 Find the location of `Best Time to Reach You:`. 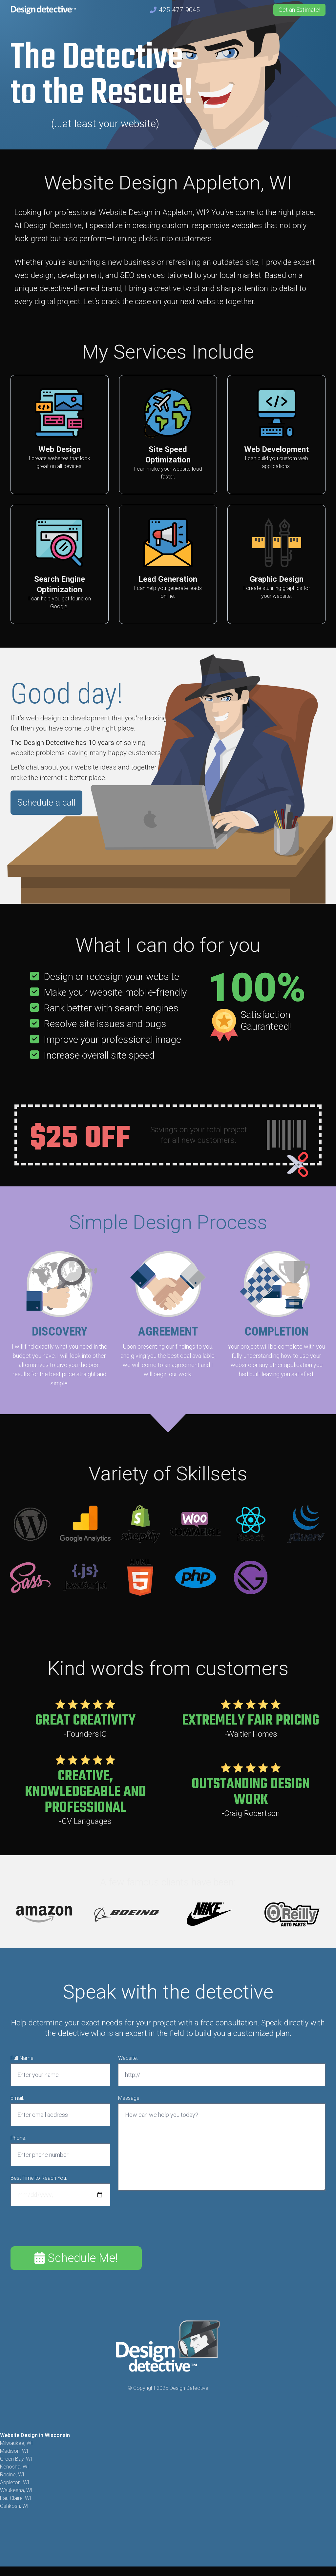

Best Time to Reach You: is located at coordinates (38, 2178).